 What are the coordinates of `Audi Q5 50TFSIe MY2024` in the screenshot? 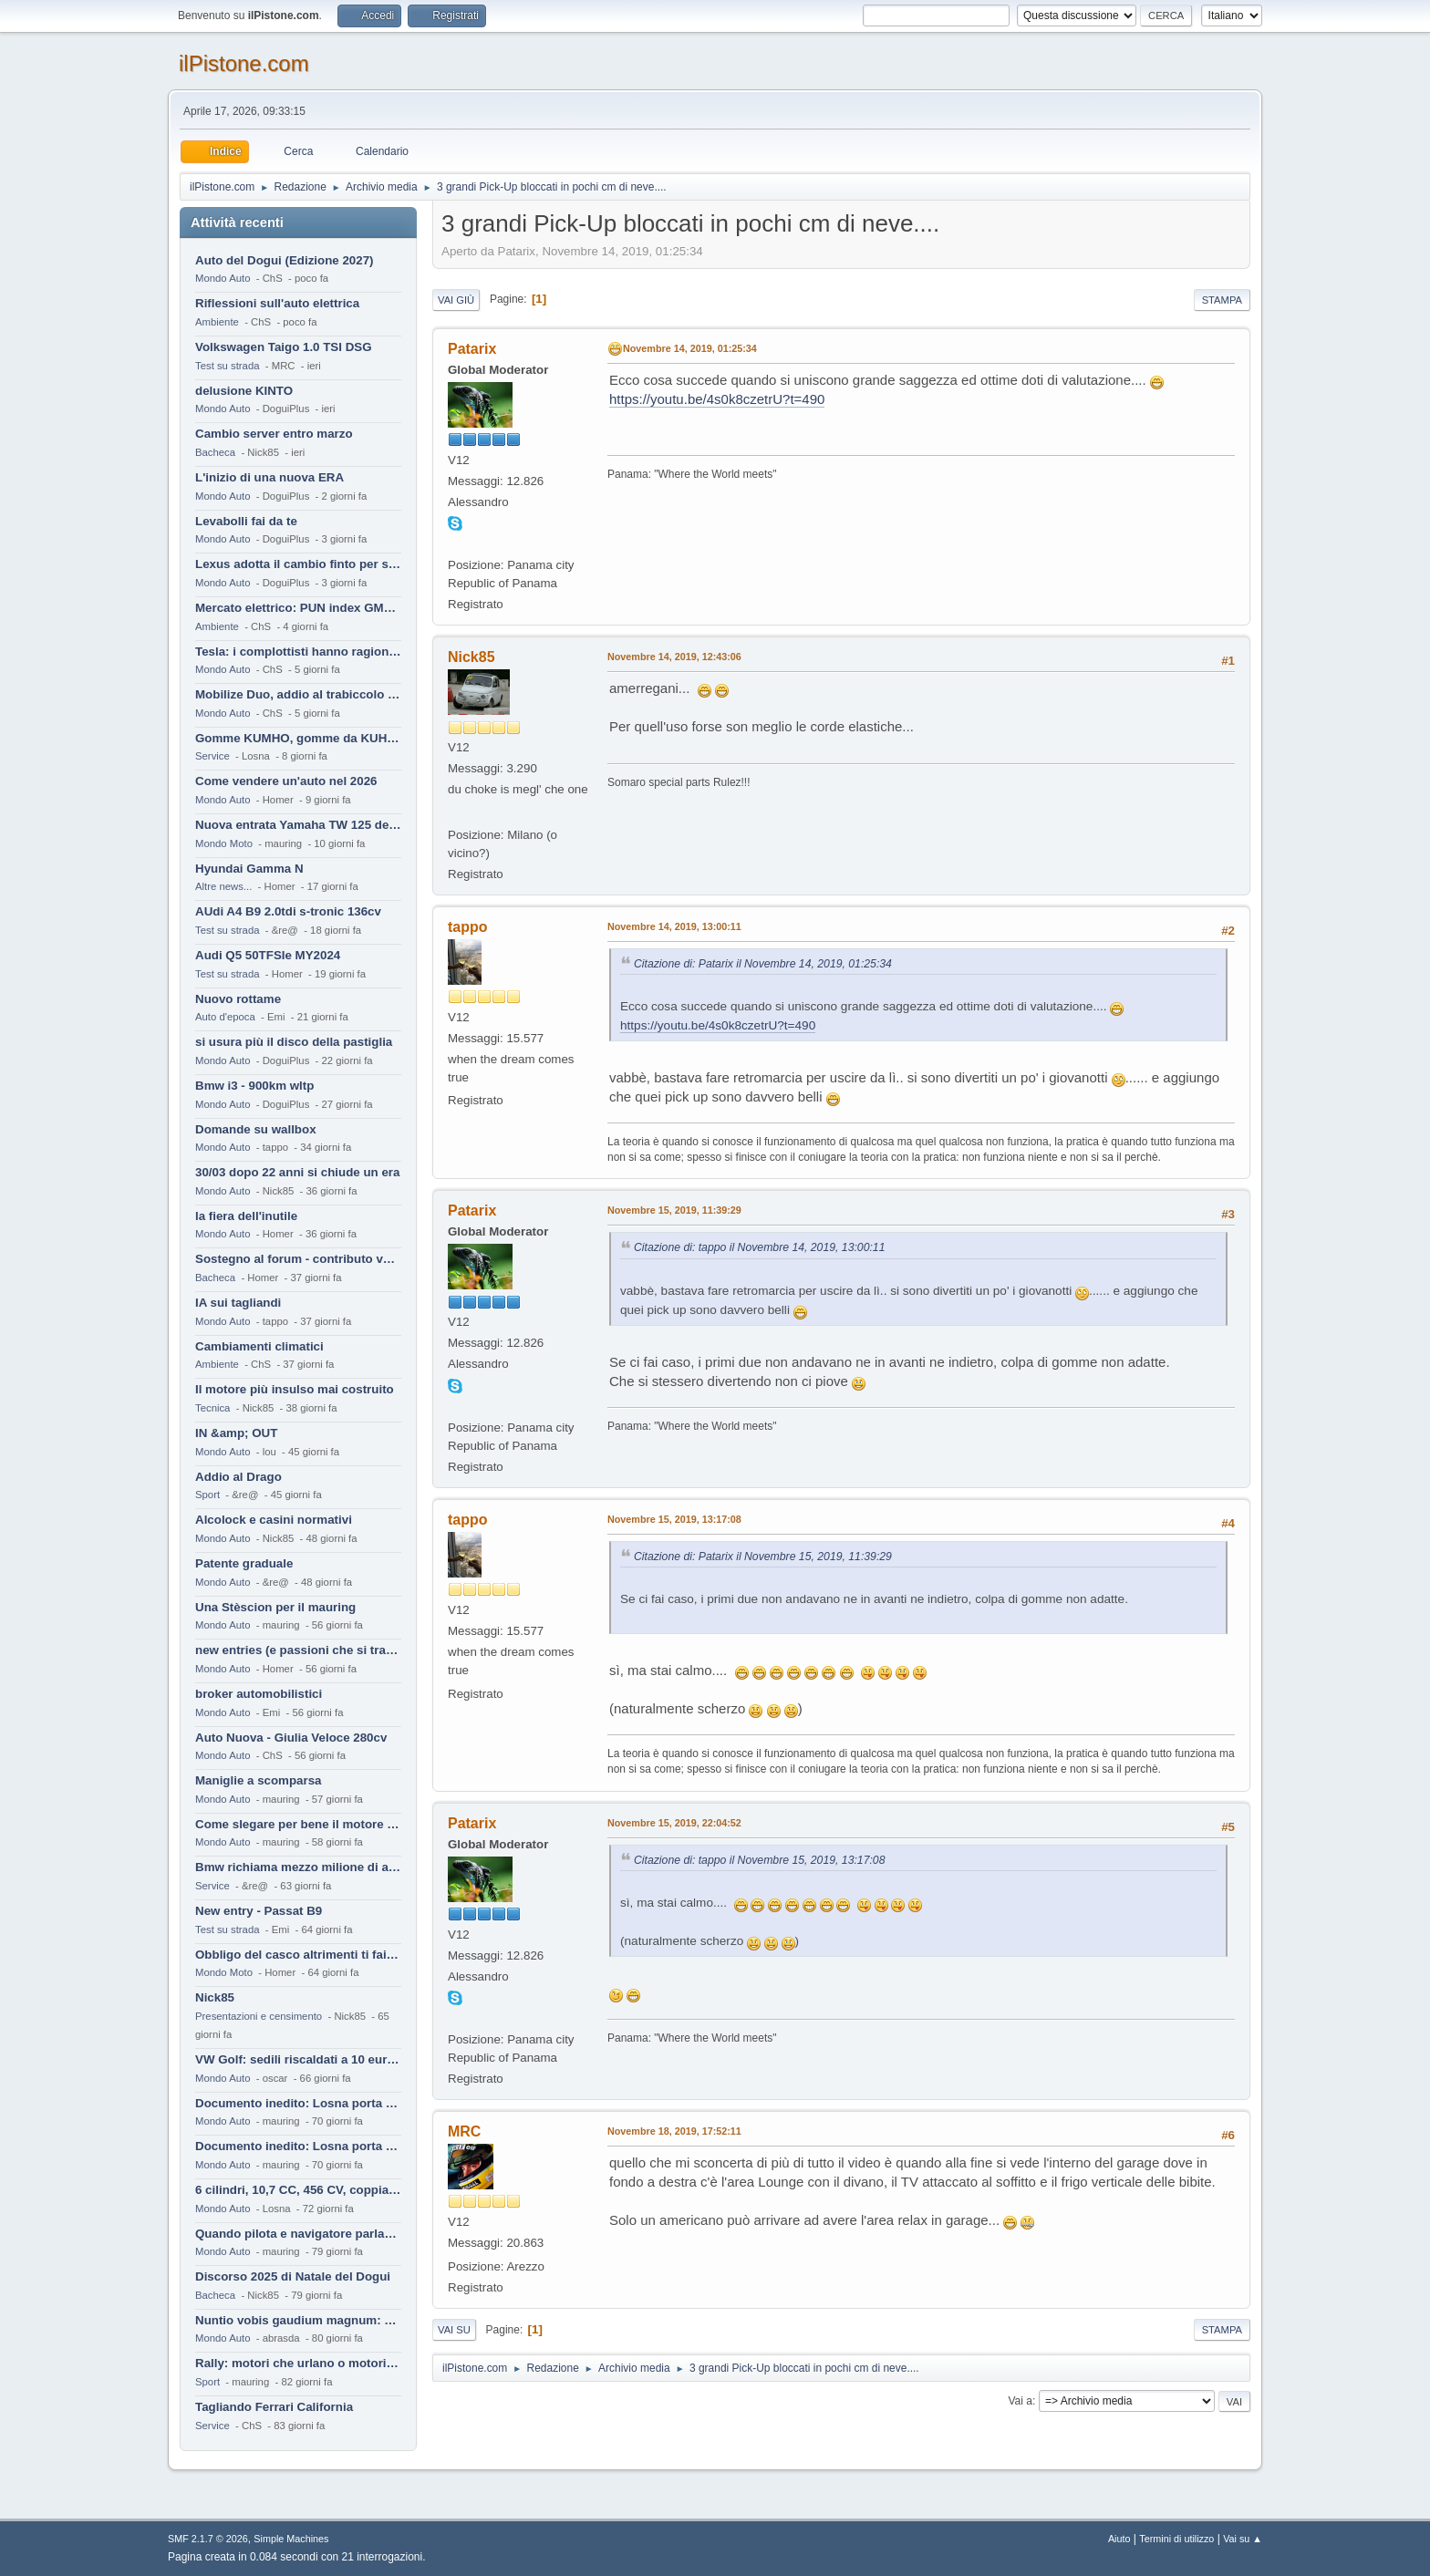 It's located at (267, 955).